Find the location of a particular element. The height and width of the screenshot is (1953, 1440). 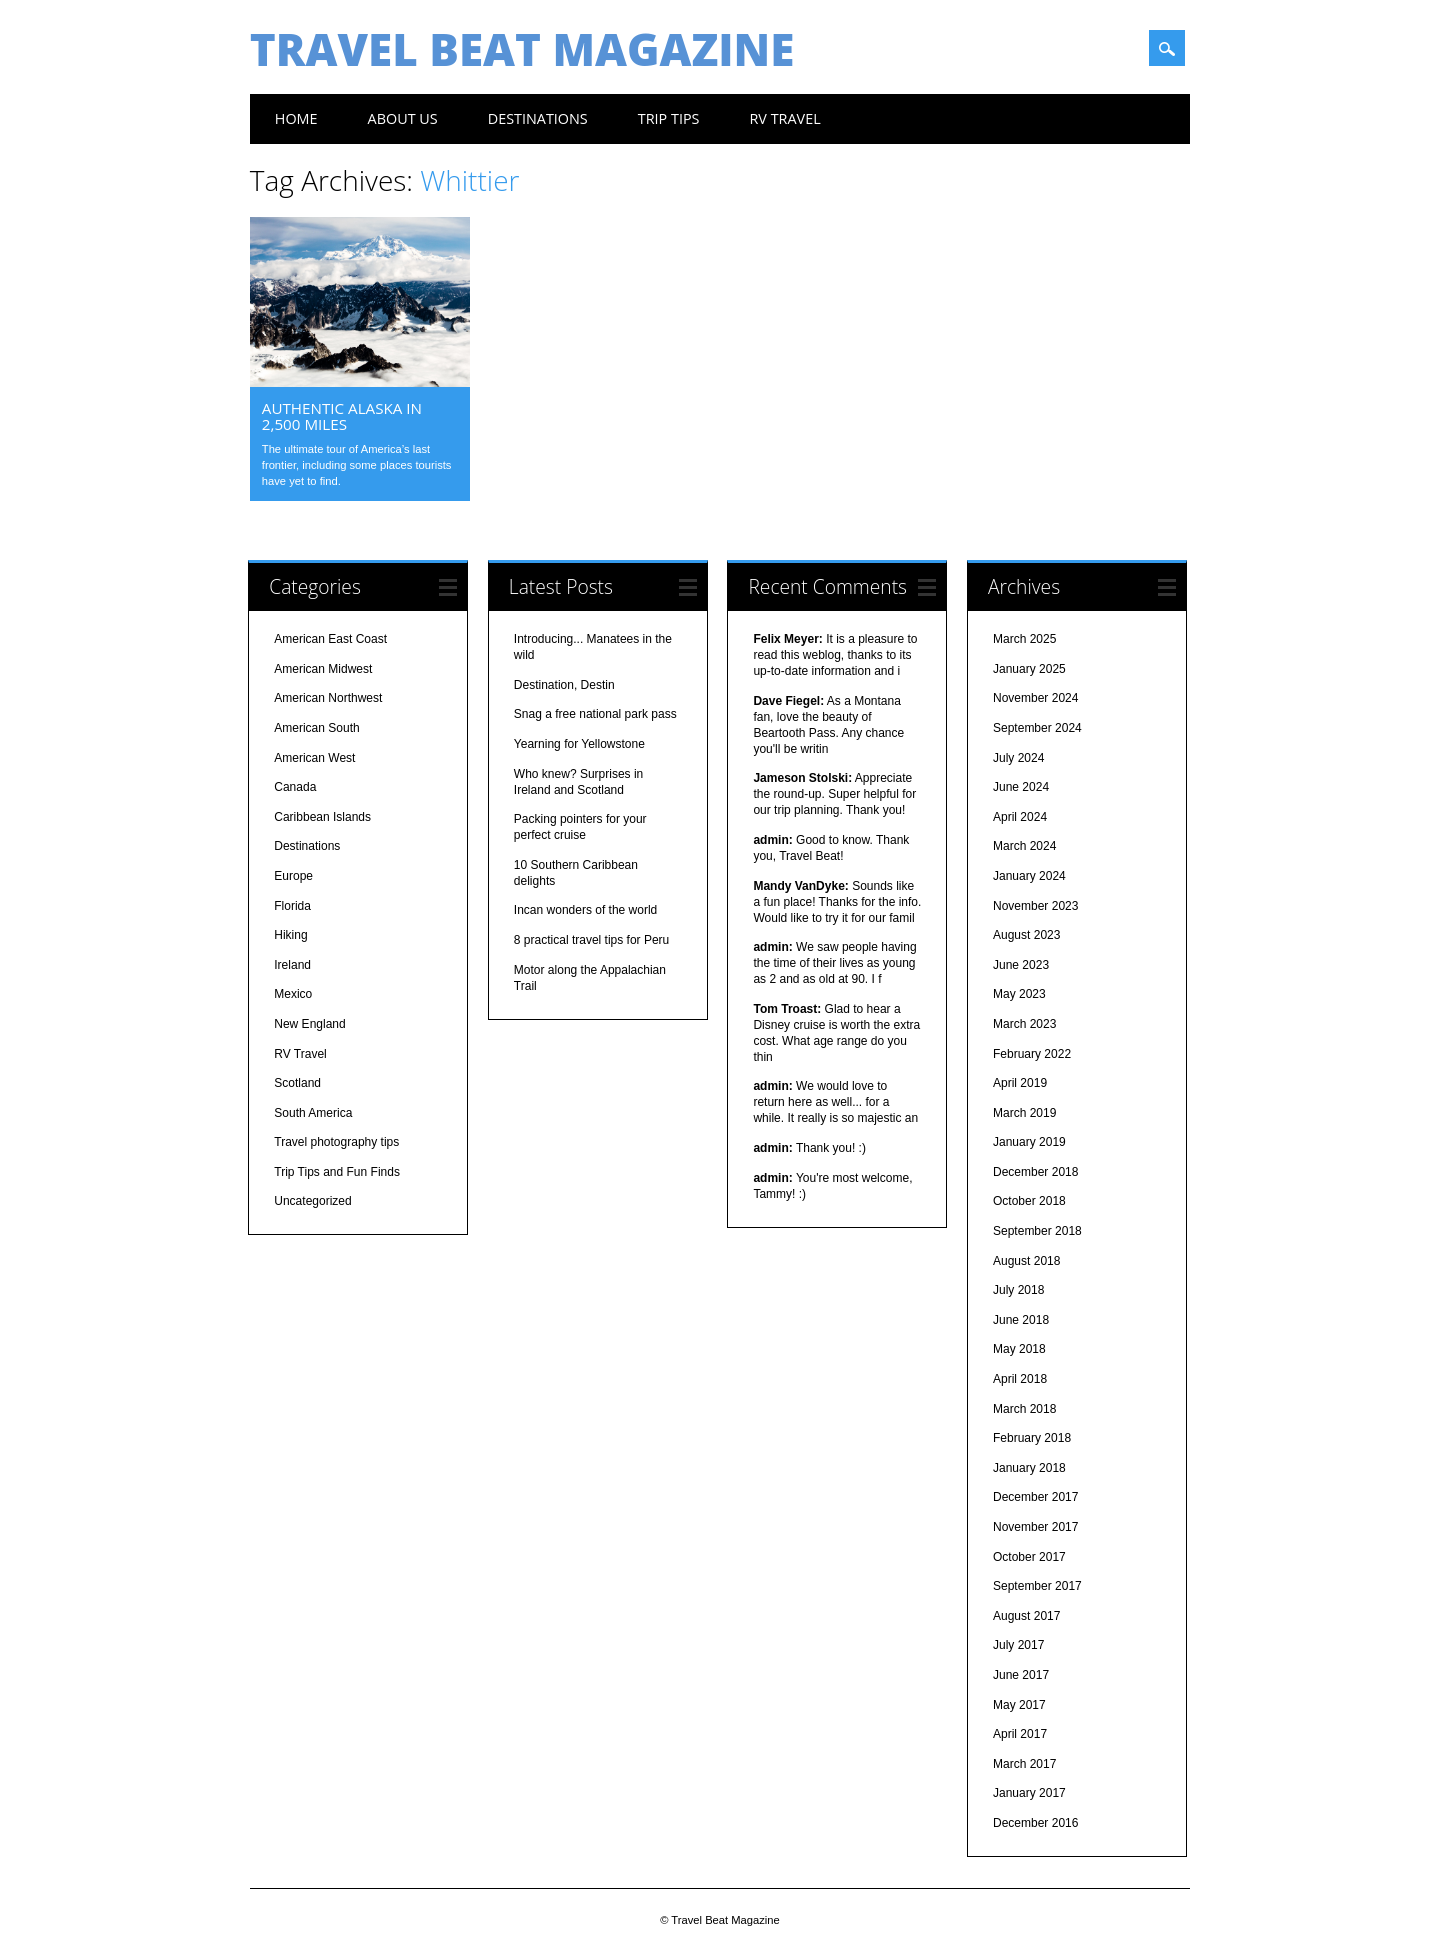

November 2024 is located at coordinates (1035, 700).